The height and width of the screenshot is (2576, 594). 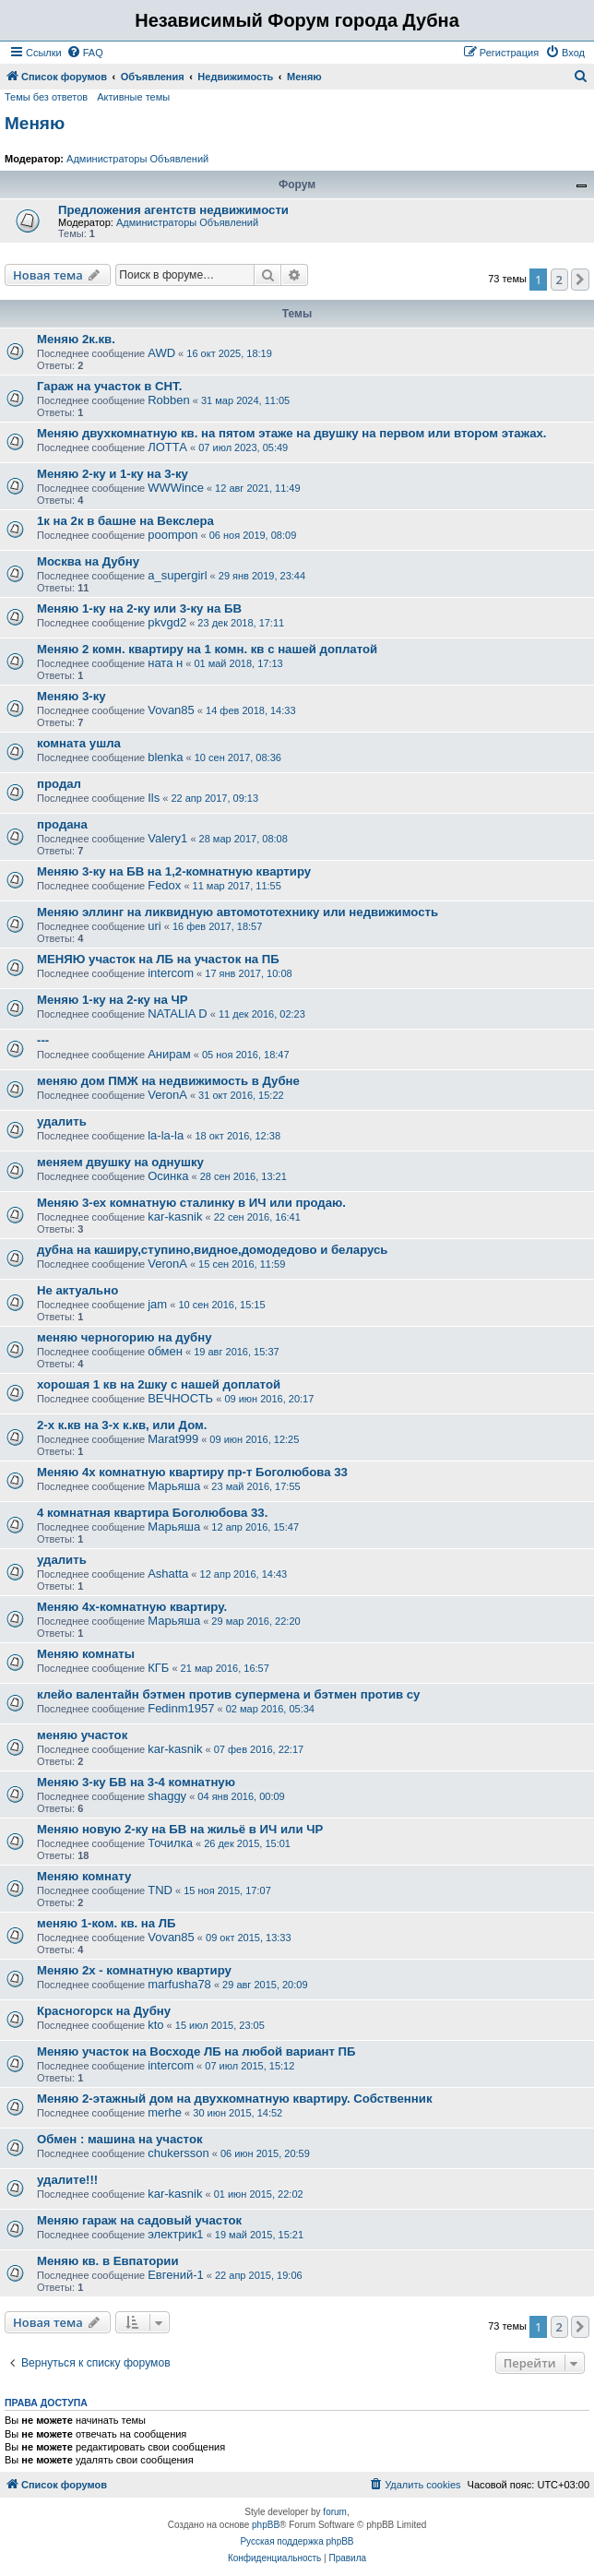 I want to click on меняю участок, so click(x=82, y=1735).